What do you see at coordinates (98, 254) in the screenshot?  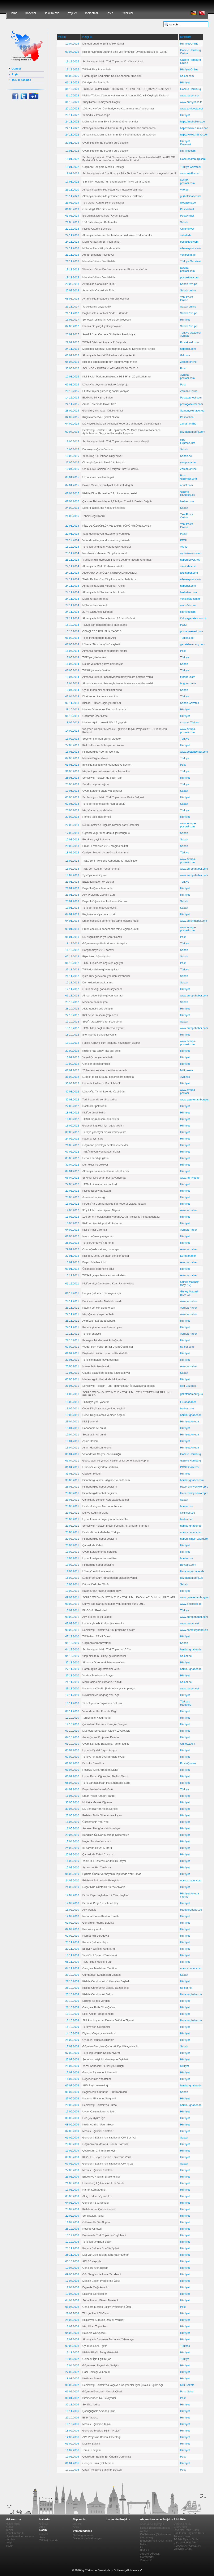 I see `Adnan Binyazar Kiel'deydi` at bounding box center [98, 254].